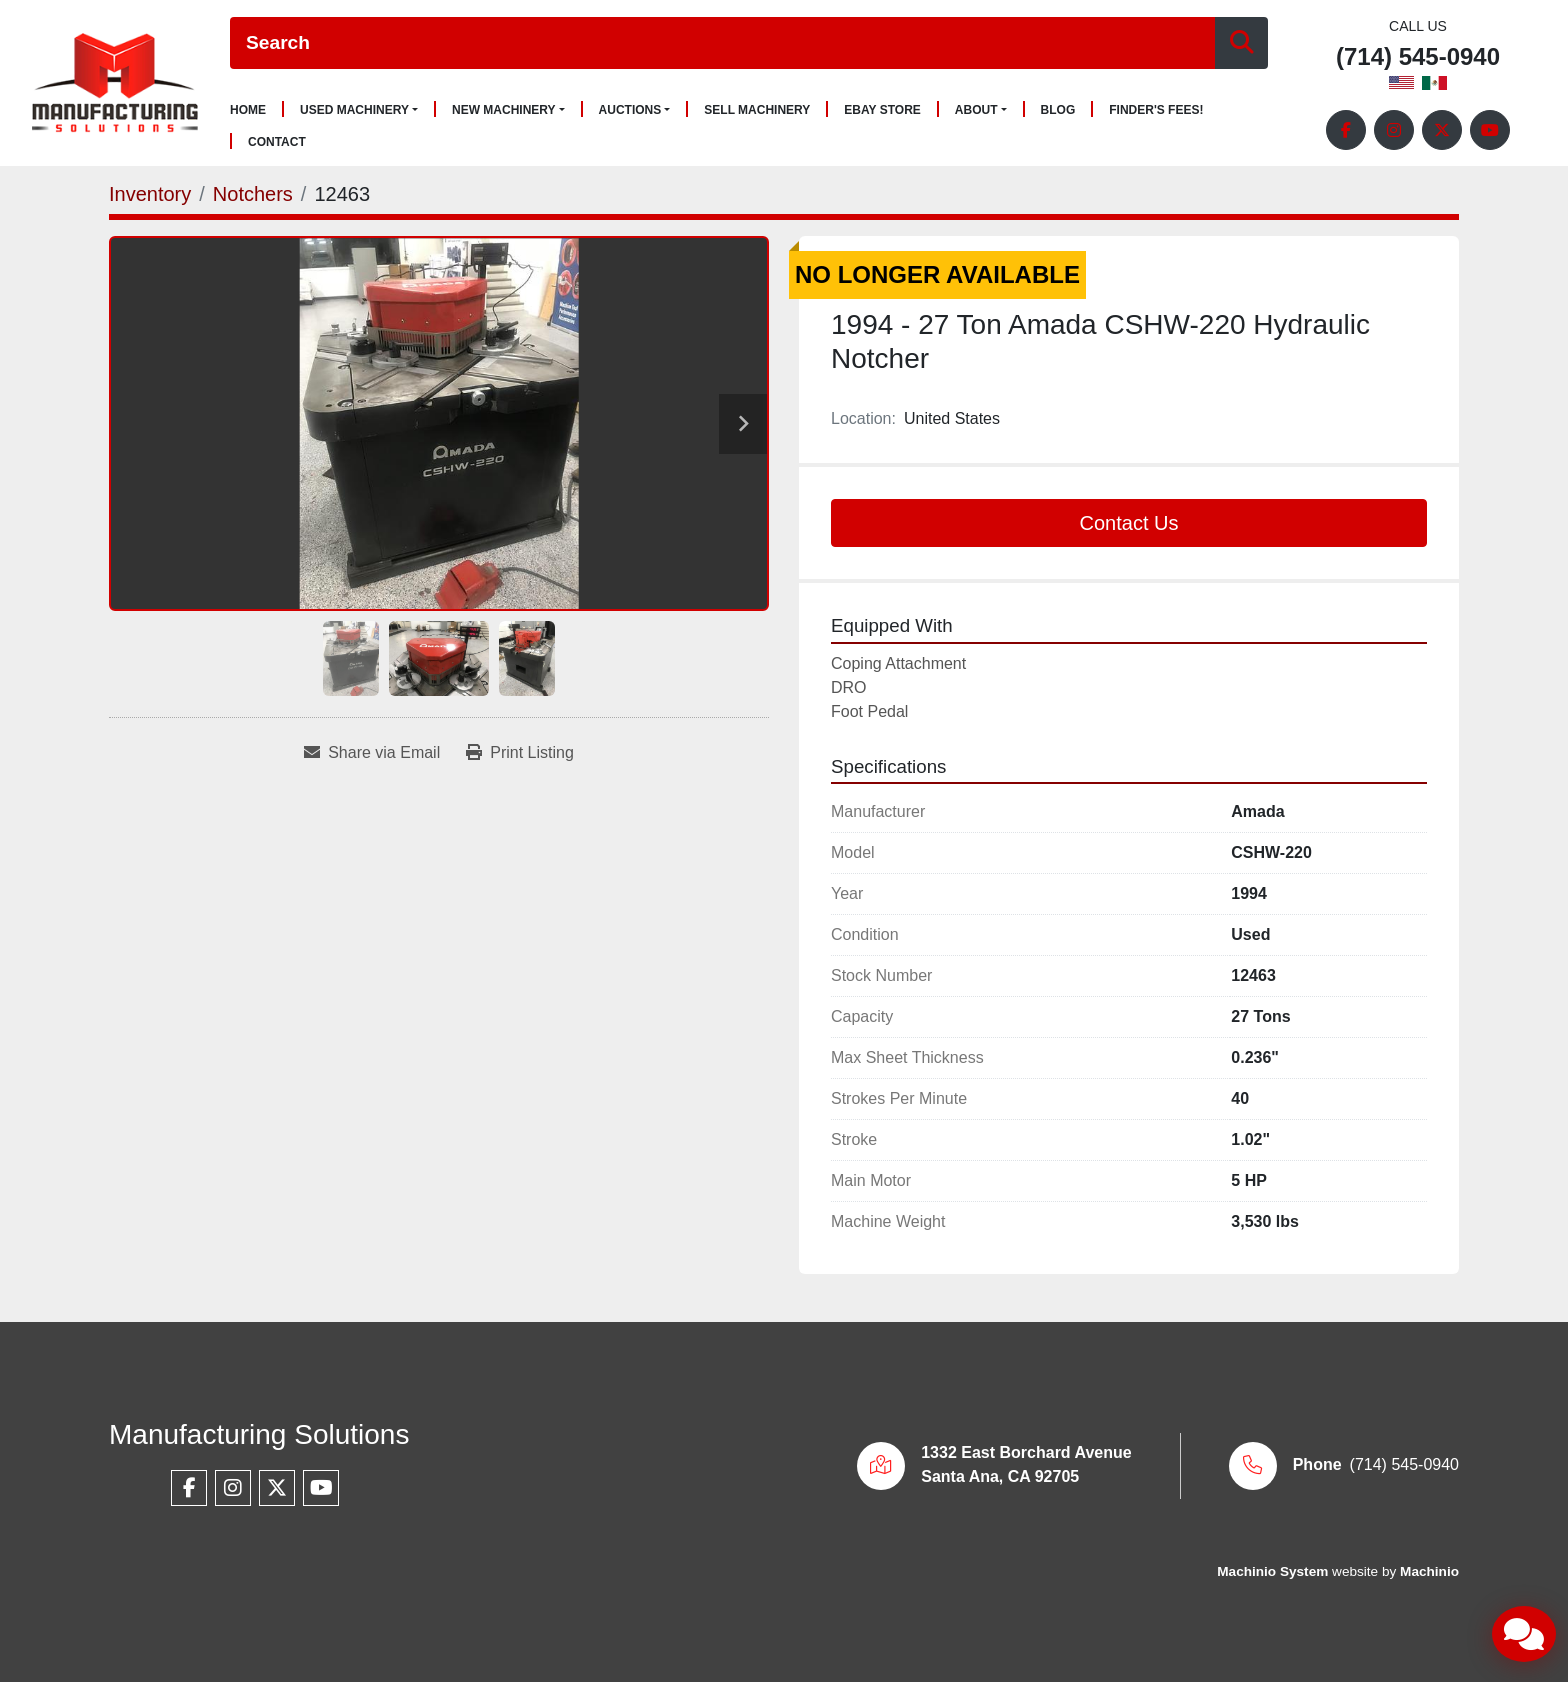 The height and width of the screenshot is (1682, 1568). What do you see at coordinates (150, 194) in the screenshot?
I see `[Inventory]` at bounding box center [150, 194].